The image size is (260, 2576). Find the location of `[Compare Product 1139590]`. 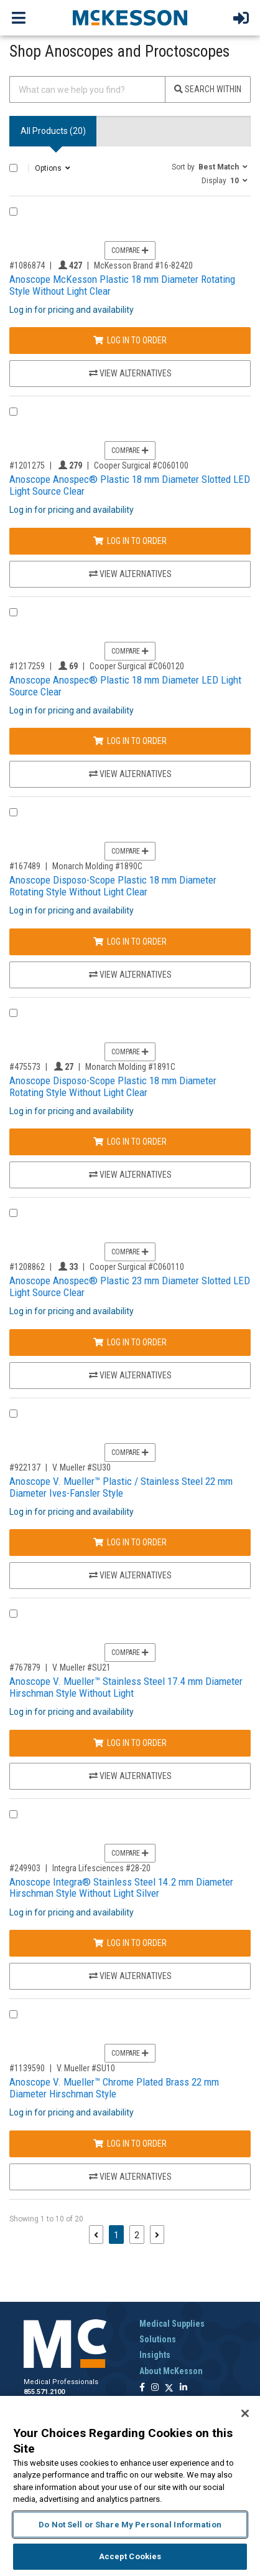

[Compare Product 1139590] is located at coordinates (13, 2014).